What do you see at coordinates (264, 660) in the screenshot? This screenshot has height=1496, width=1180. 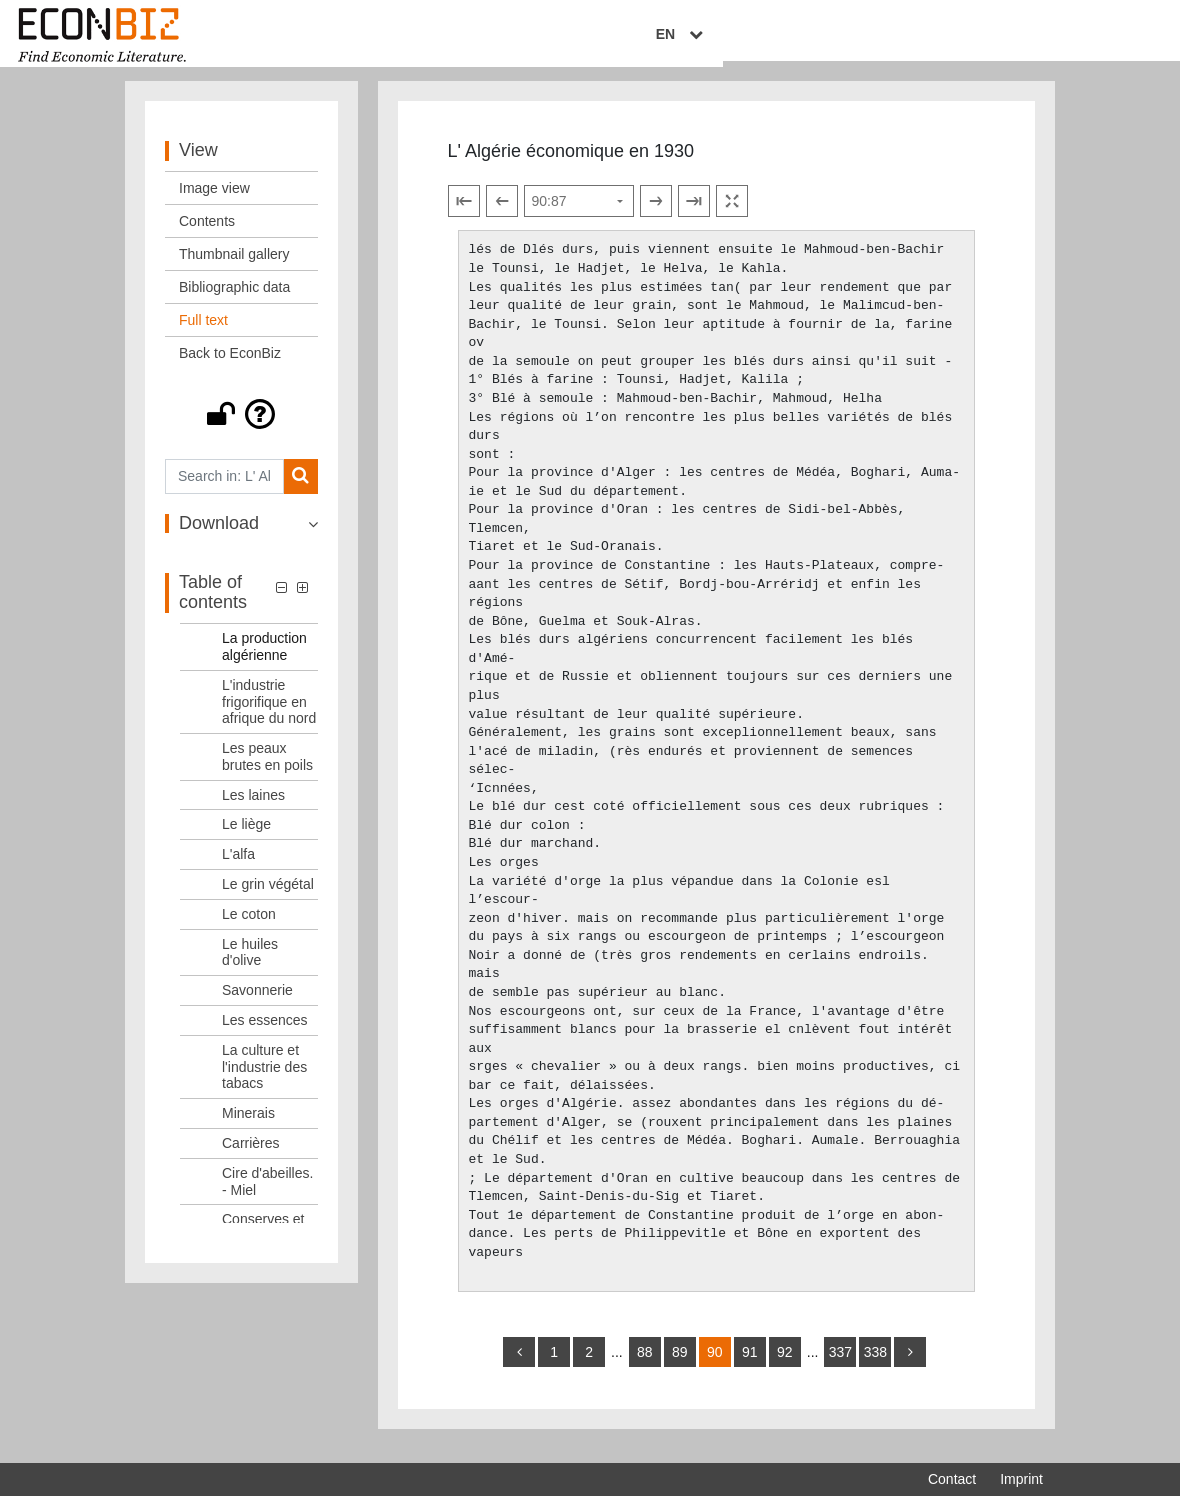 I see `La production algérienne [Table of contents: La production algérienne, LOG_0015]` at bounding box center [264, 660].